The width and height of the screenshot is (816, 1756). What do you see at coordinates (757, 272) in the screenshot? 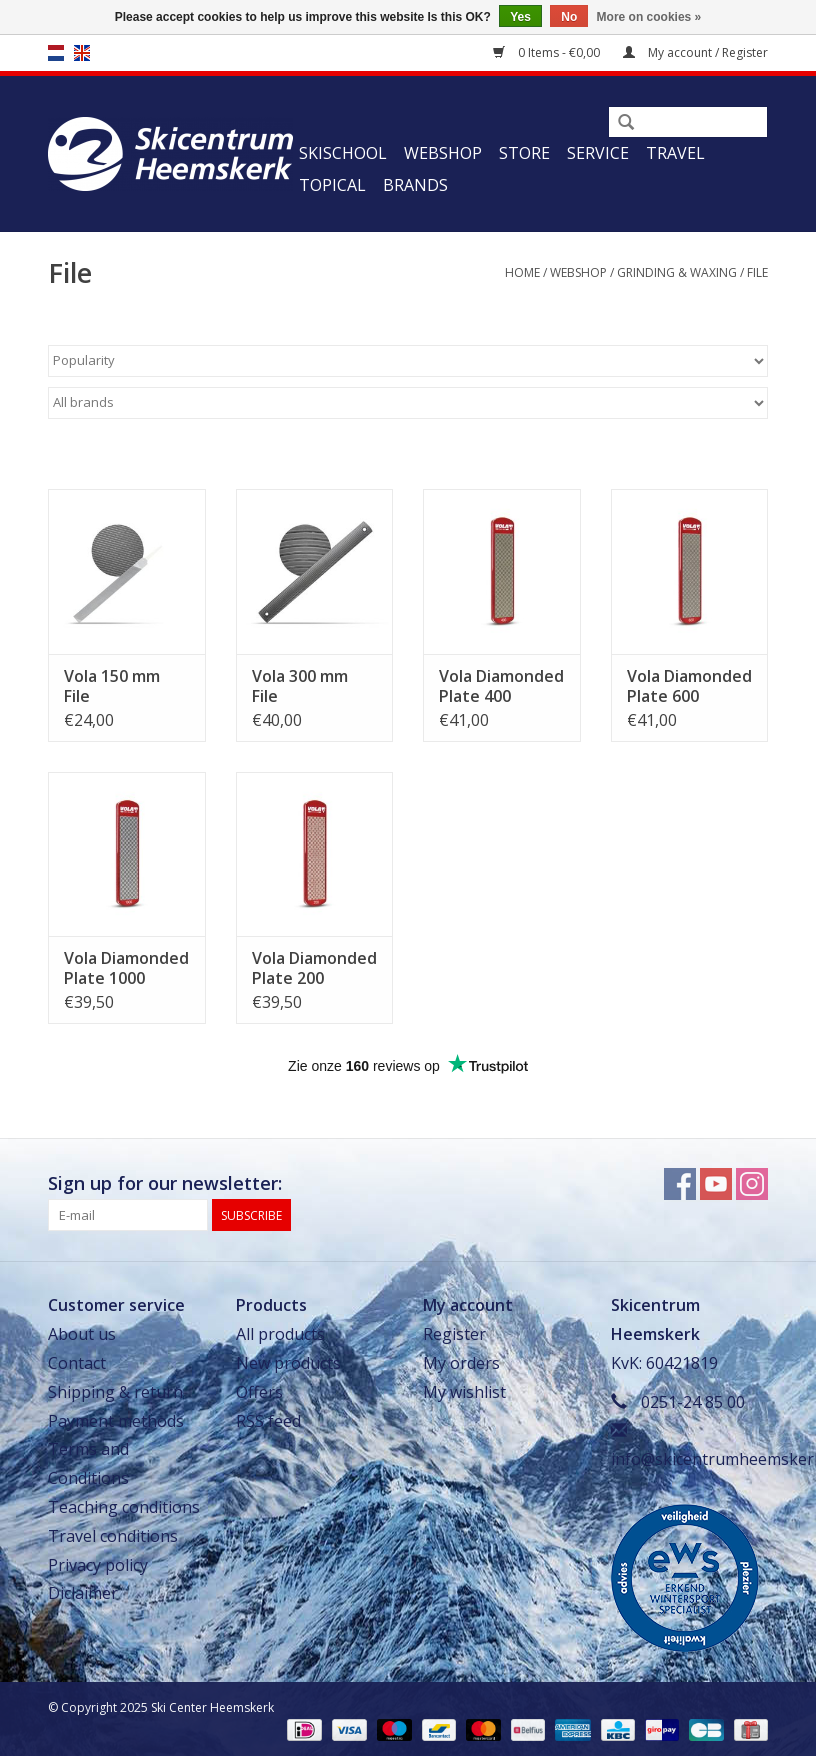
I see `File` at bounding box center [757, 272].